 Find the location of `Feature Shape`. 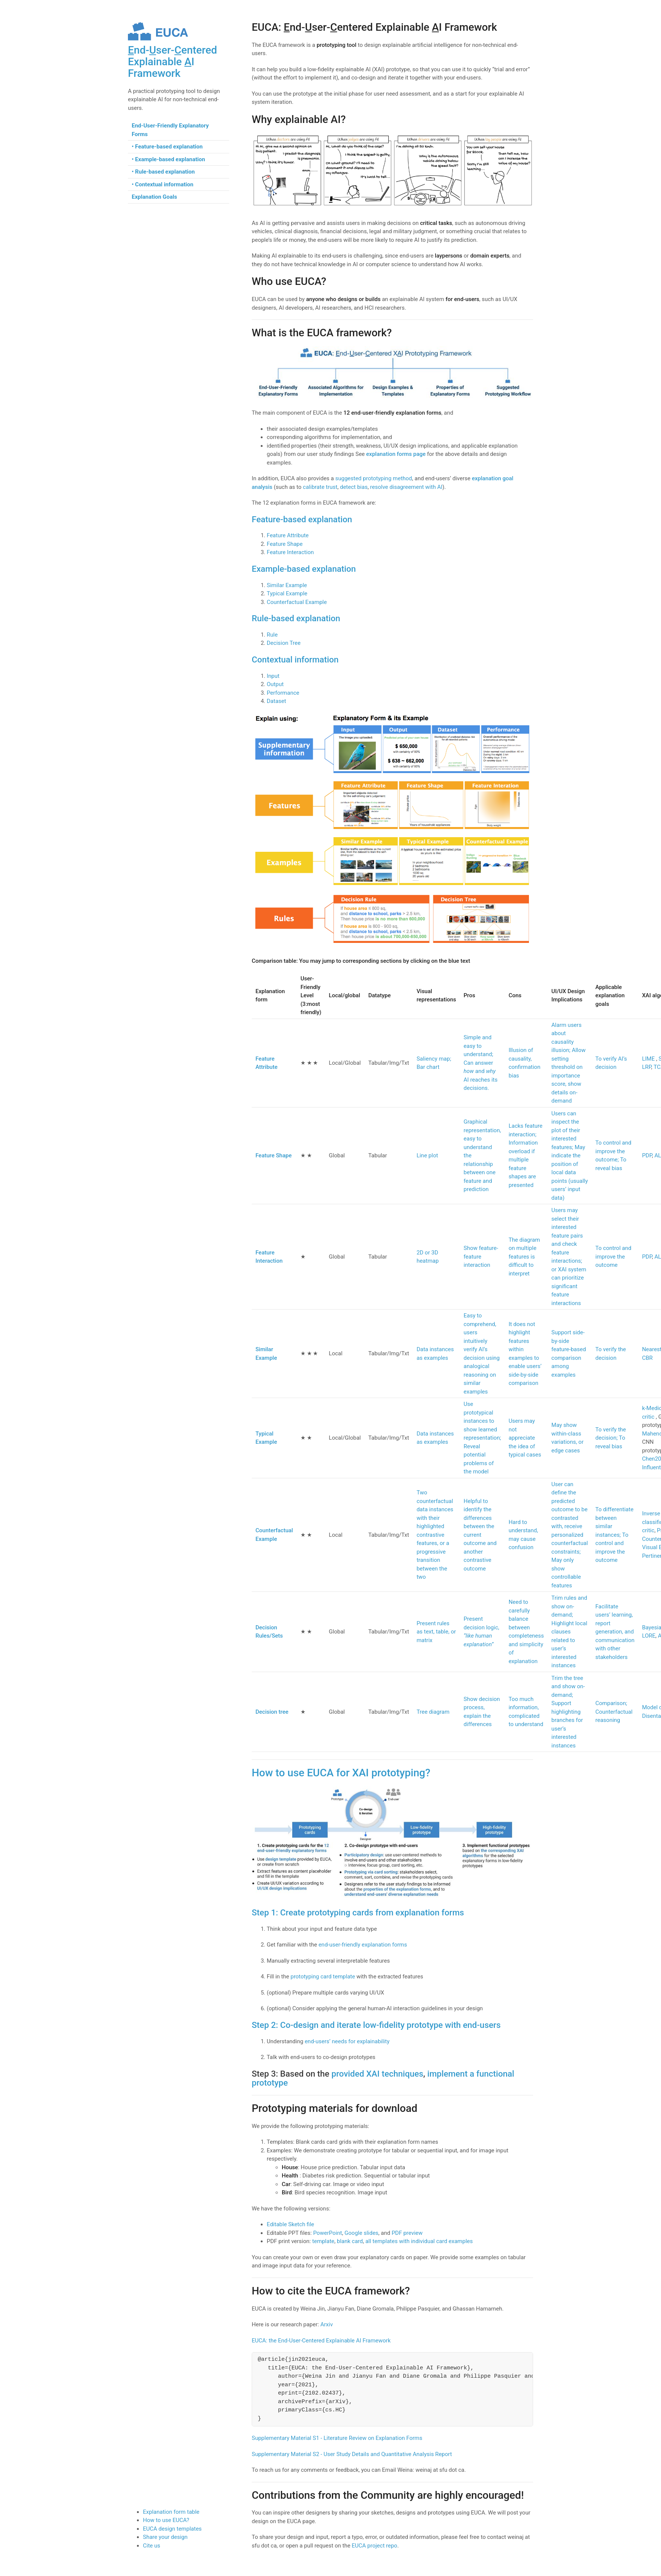

Feature Shape is located at coordinates (285, 544).